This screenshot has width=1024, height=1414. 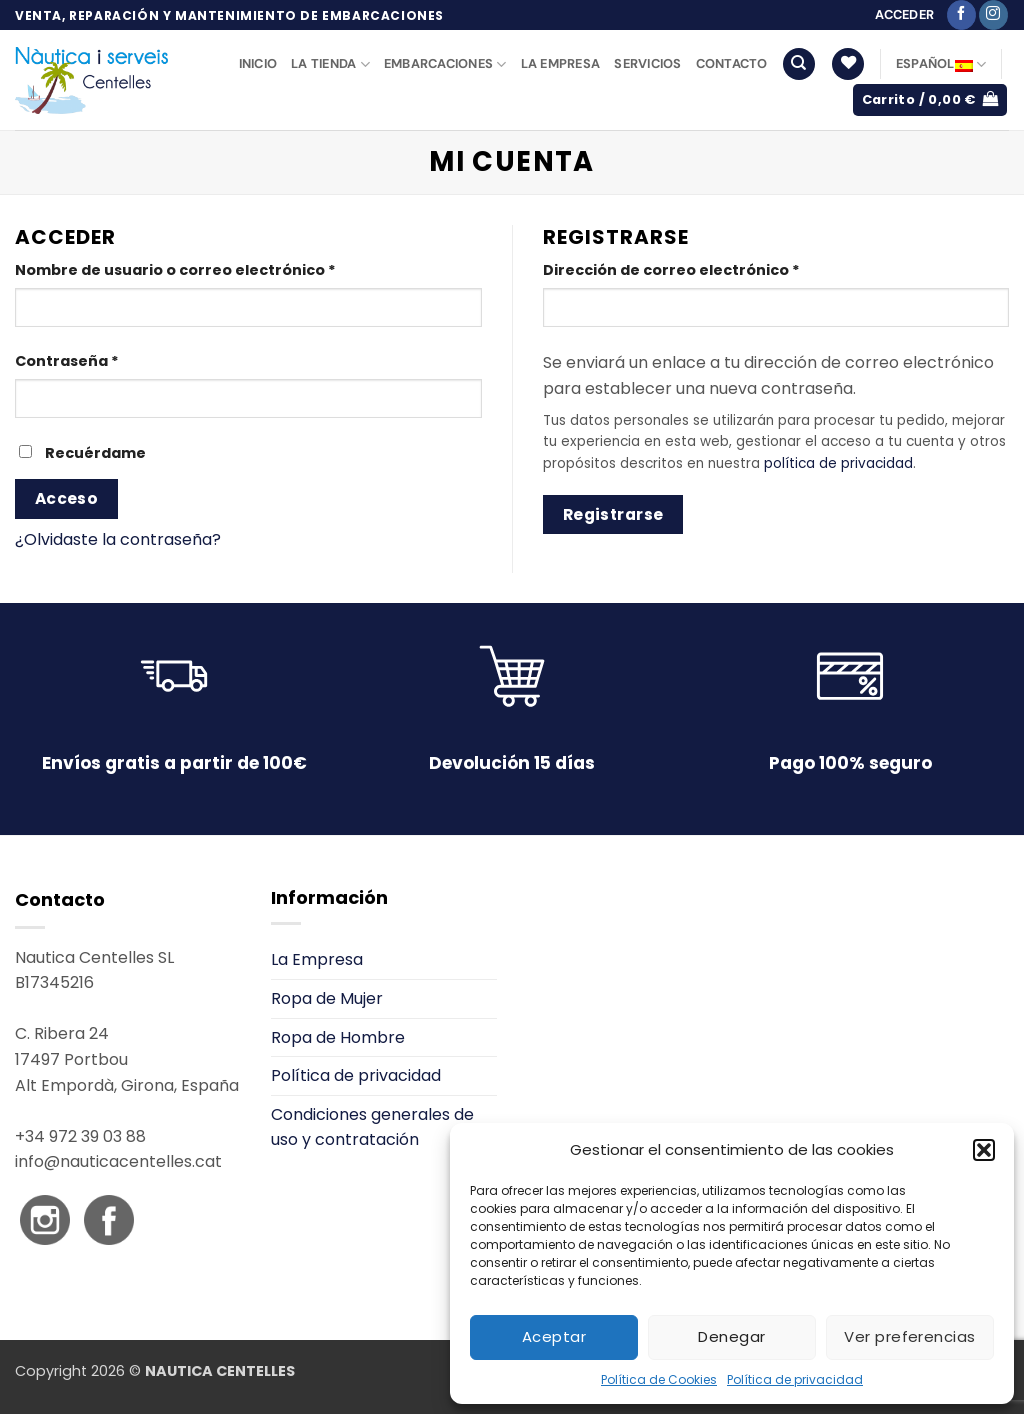 What do you see at coordinates (993, 15) in the screenshot?
I see `[Síguenos en Instagram]` at bounding box center [993, 15].